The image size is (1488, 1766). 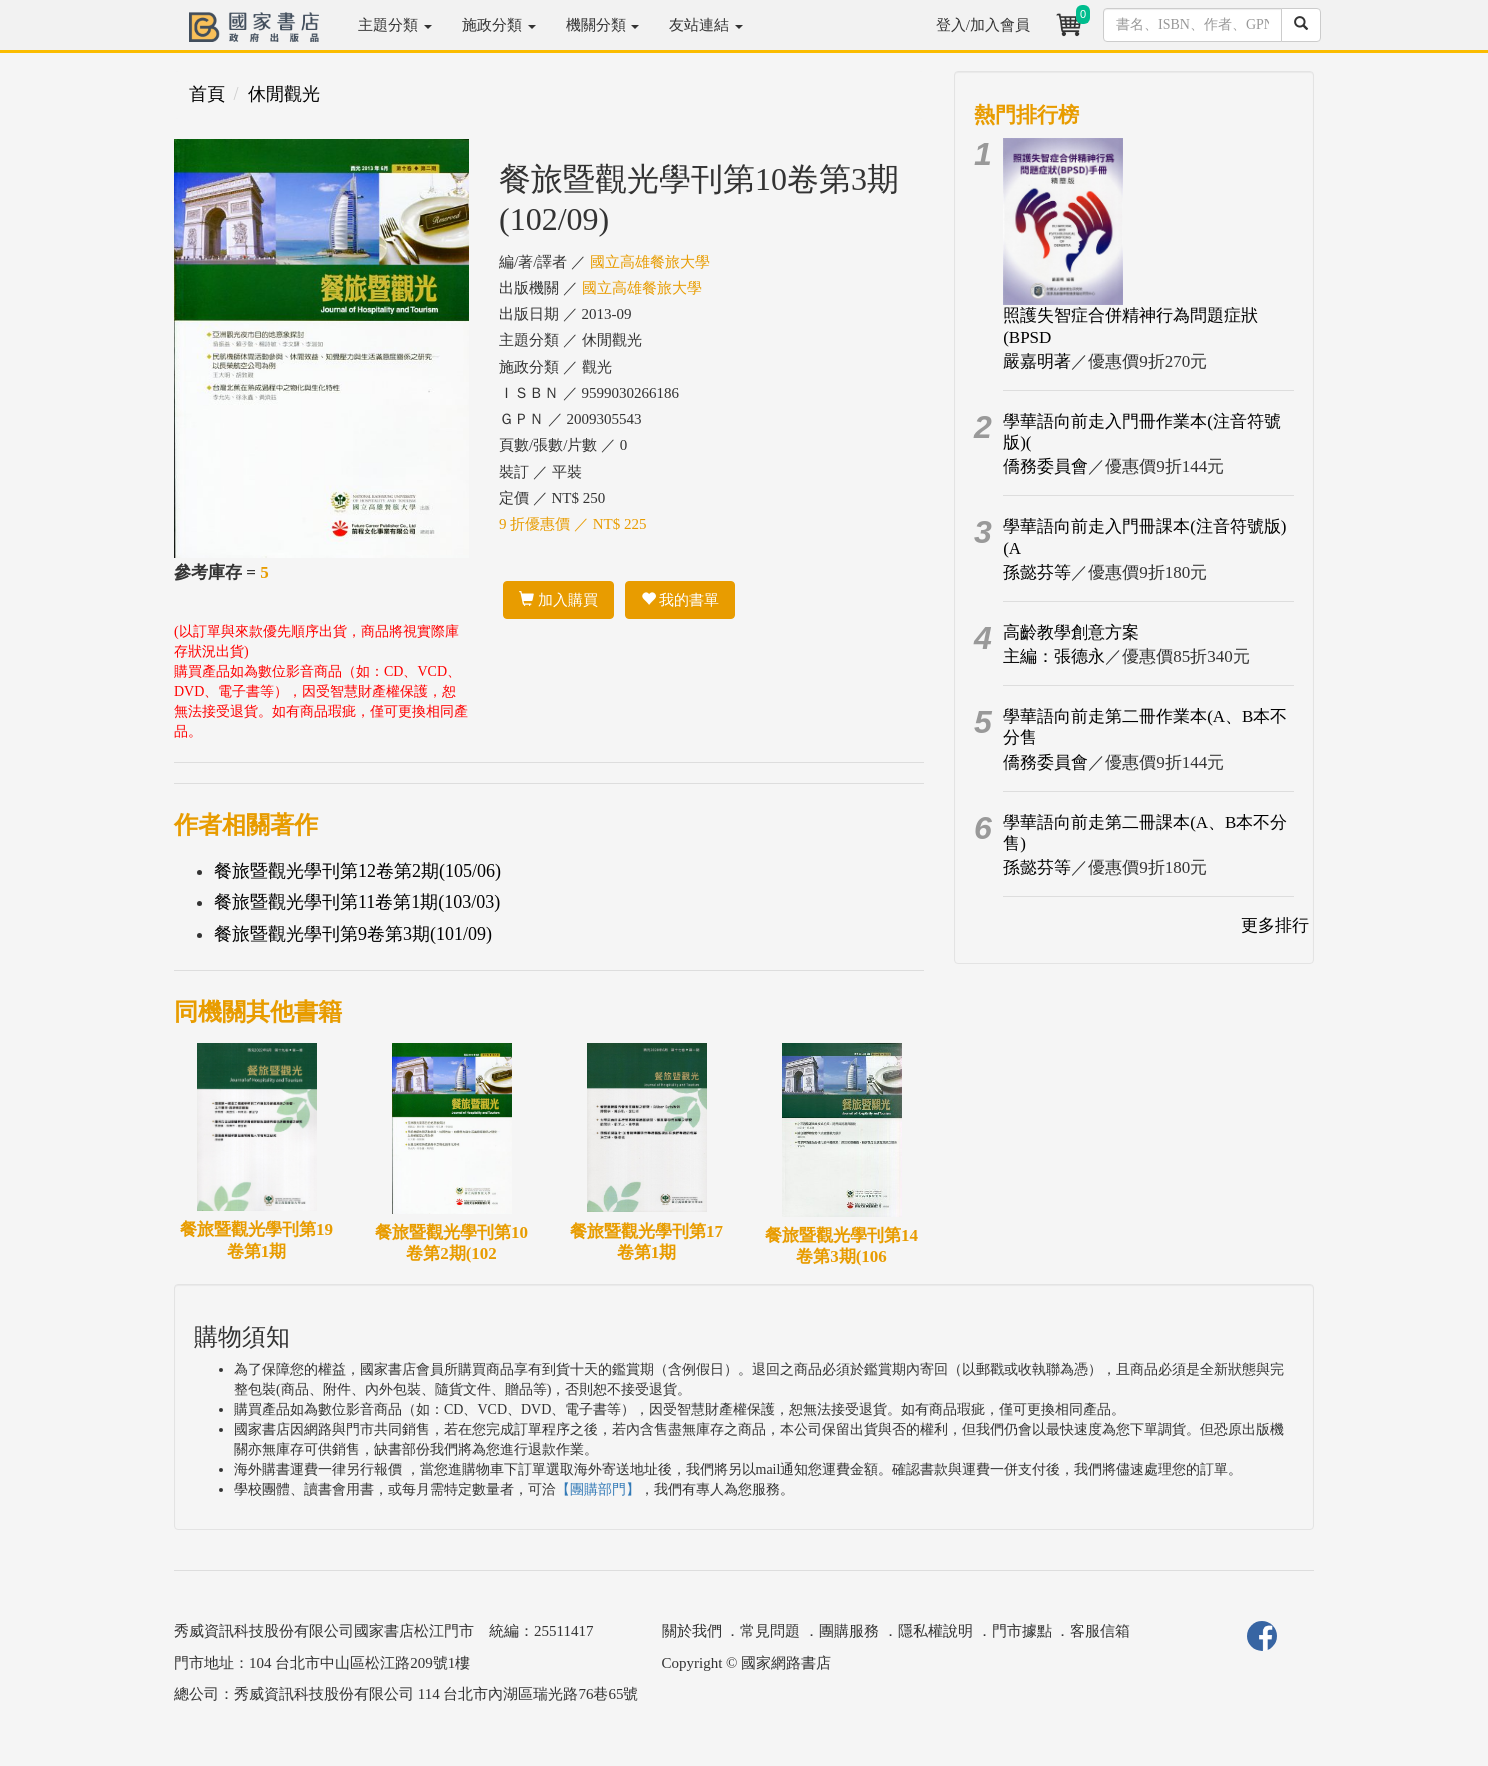 I want to click on 餐旅暨觀光學刊第12卷第2期(105/06), so click(x=357, y=871).